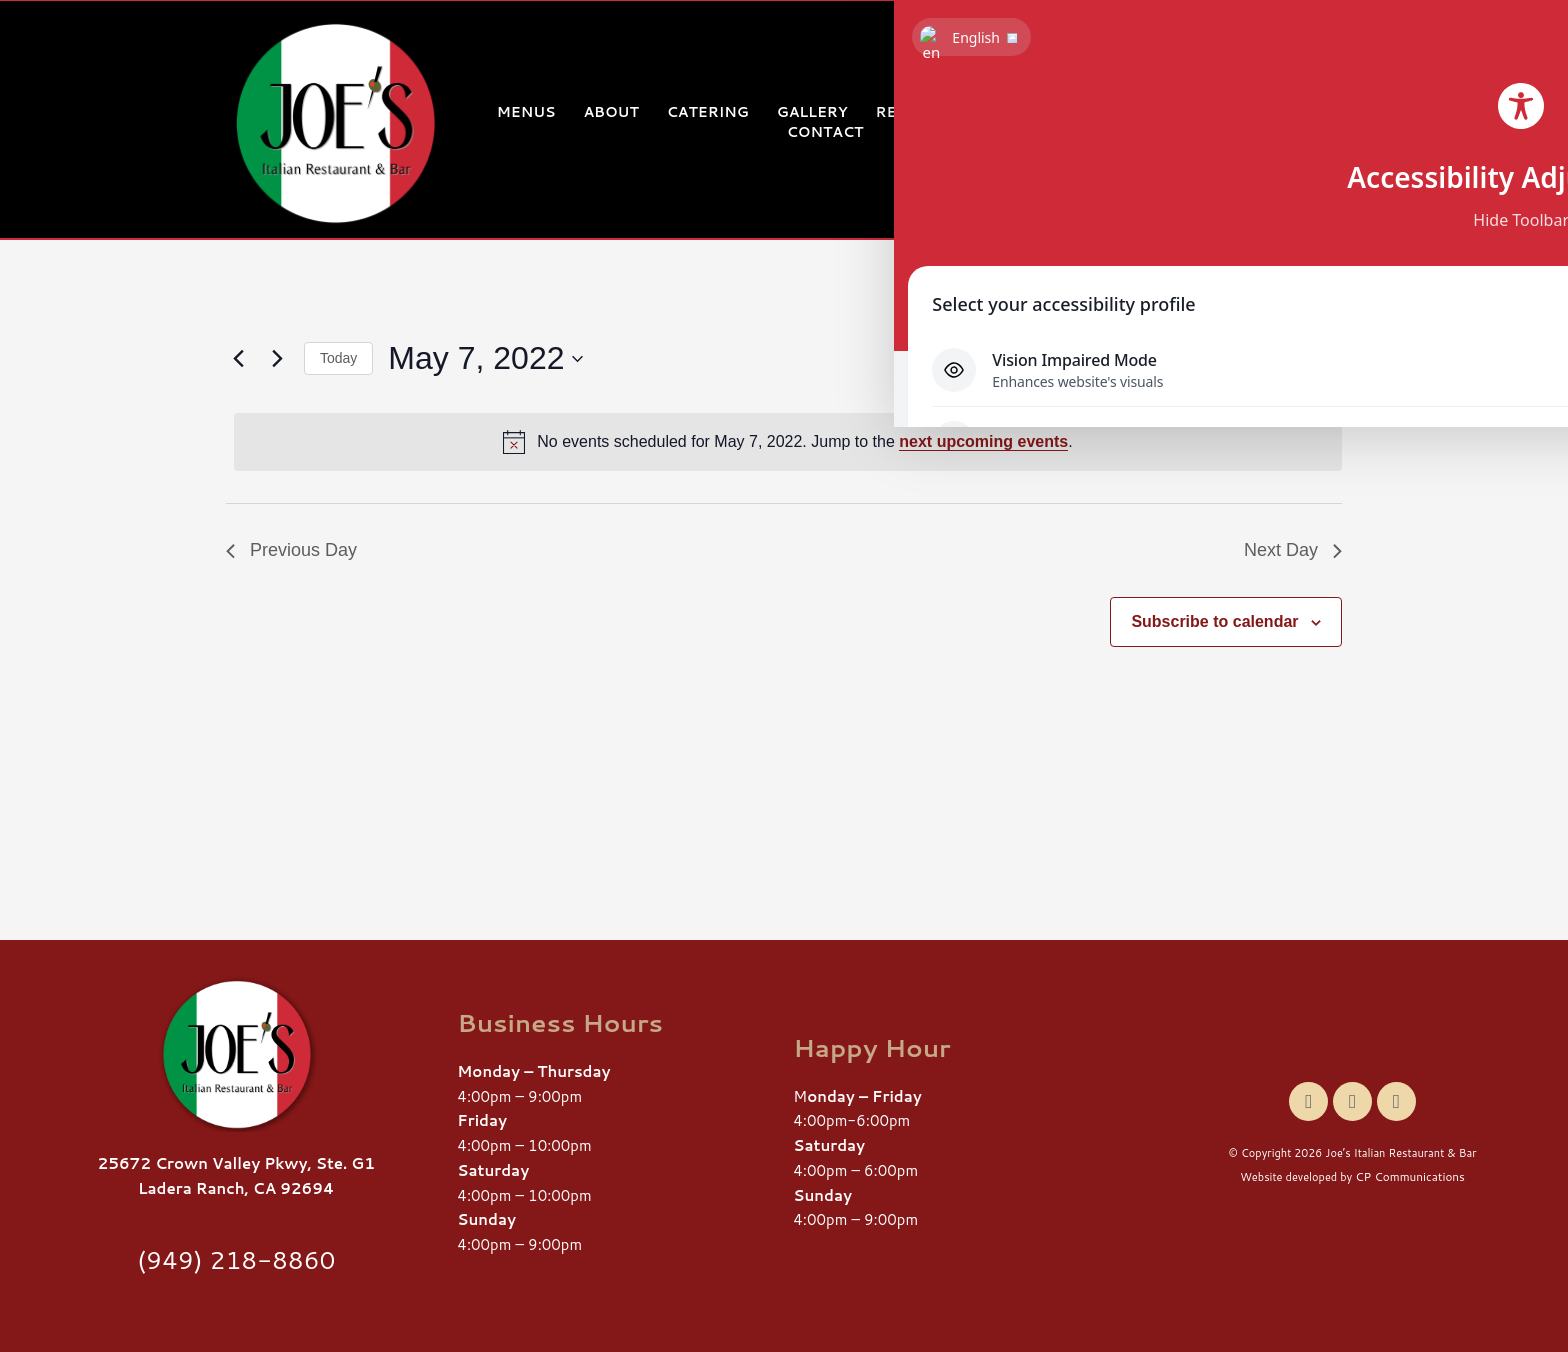  Describe the element at coordinates (291, 550) in the screenshot. I see `Previous Day` at that location.